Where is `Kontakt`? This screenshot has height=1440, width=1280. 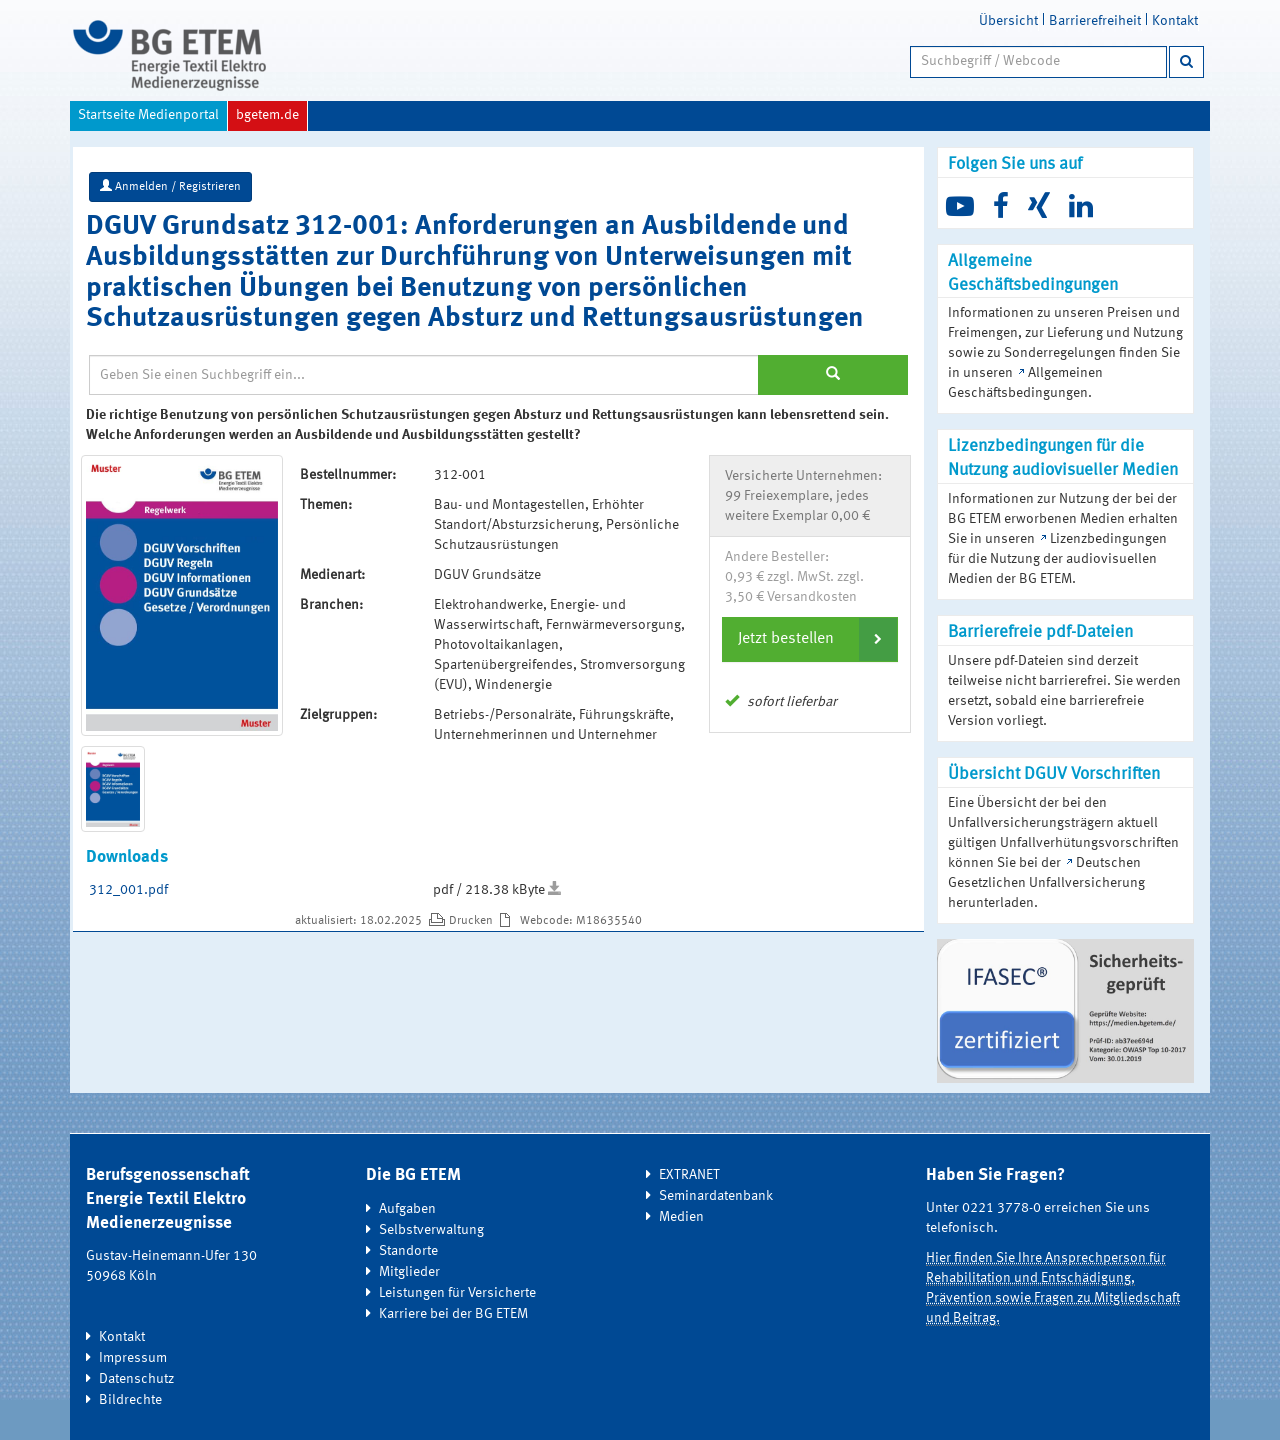
Kontakt is located at coordinates (1175, 21).